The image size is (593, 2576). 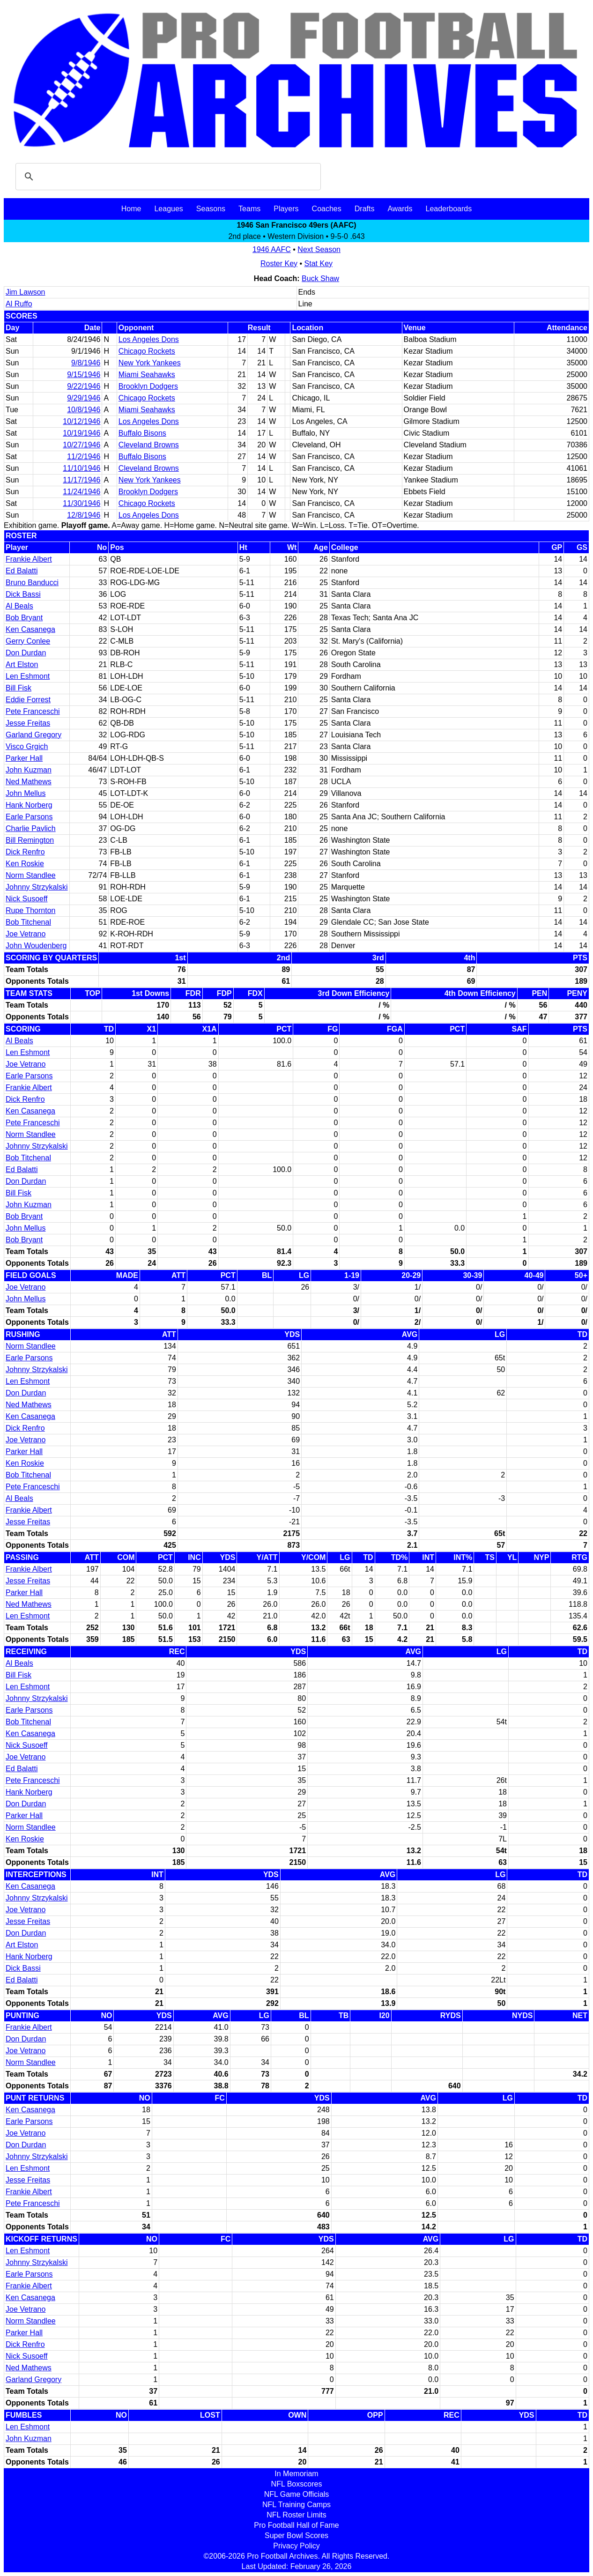 I want to click on Gerry Conlee, so click(x=28, y=641).